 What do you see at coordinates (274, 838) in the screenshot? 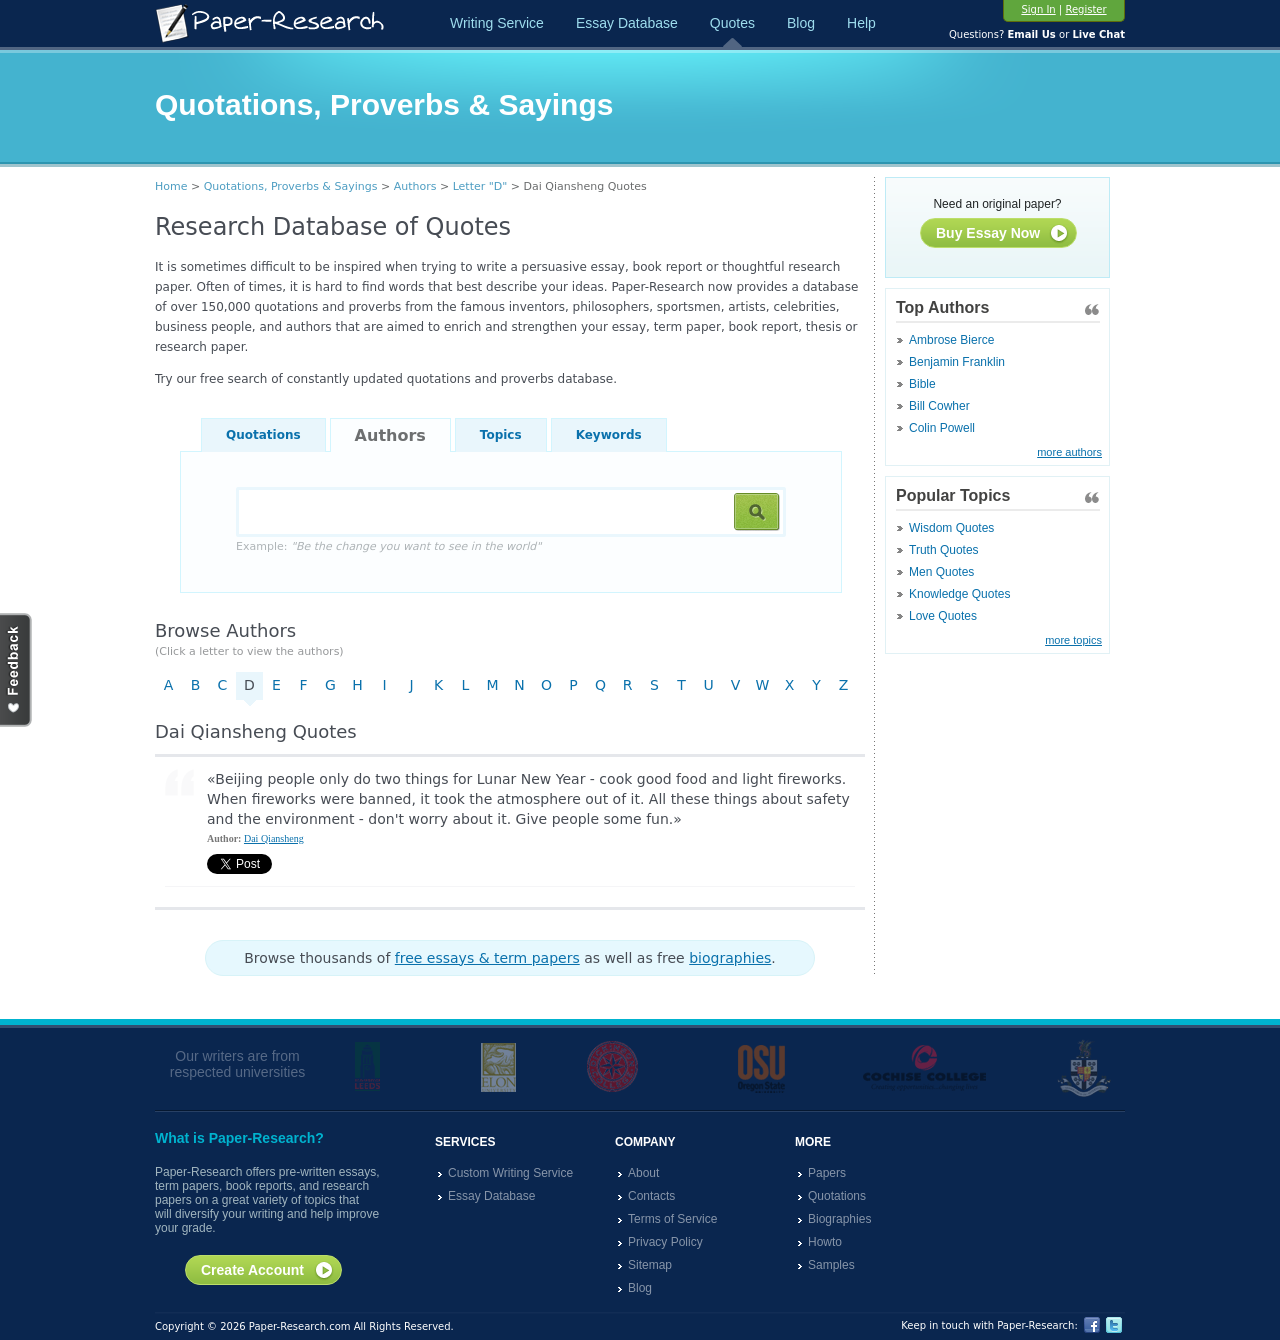
I see `Dai Qiansheng` at bounding box center [274, 838].